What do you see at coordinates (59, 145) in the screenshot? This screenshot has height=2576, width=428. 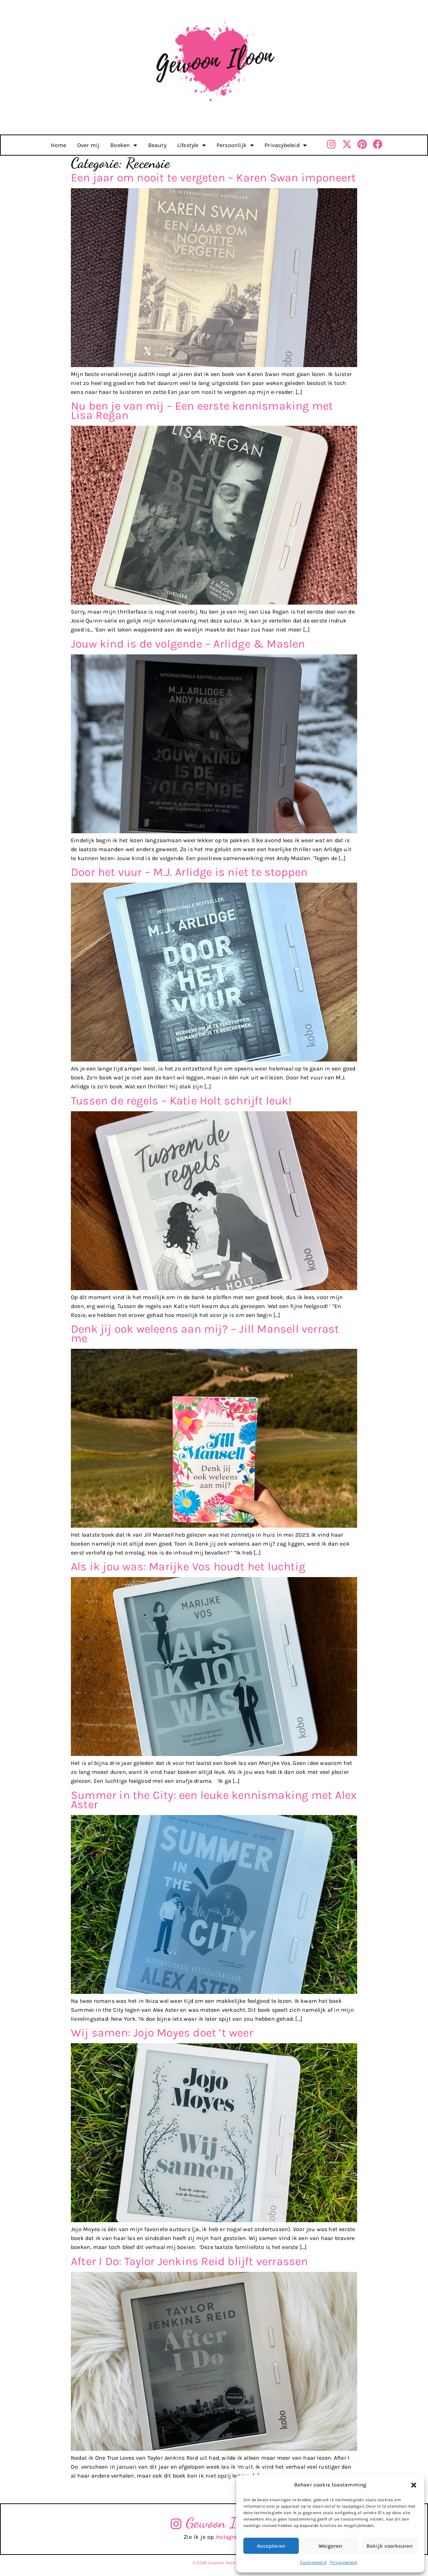 I see `Home` at bounding box center [59, 145].